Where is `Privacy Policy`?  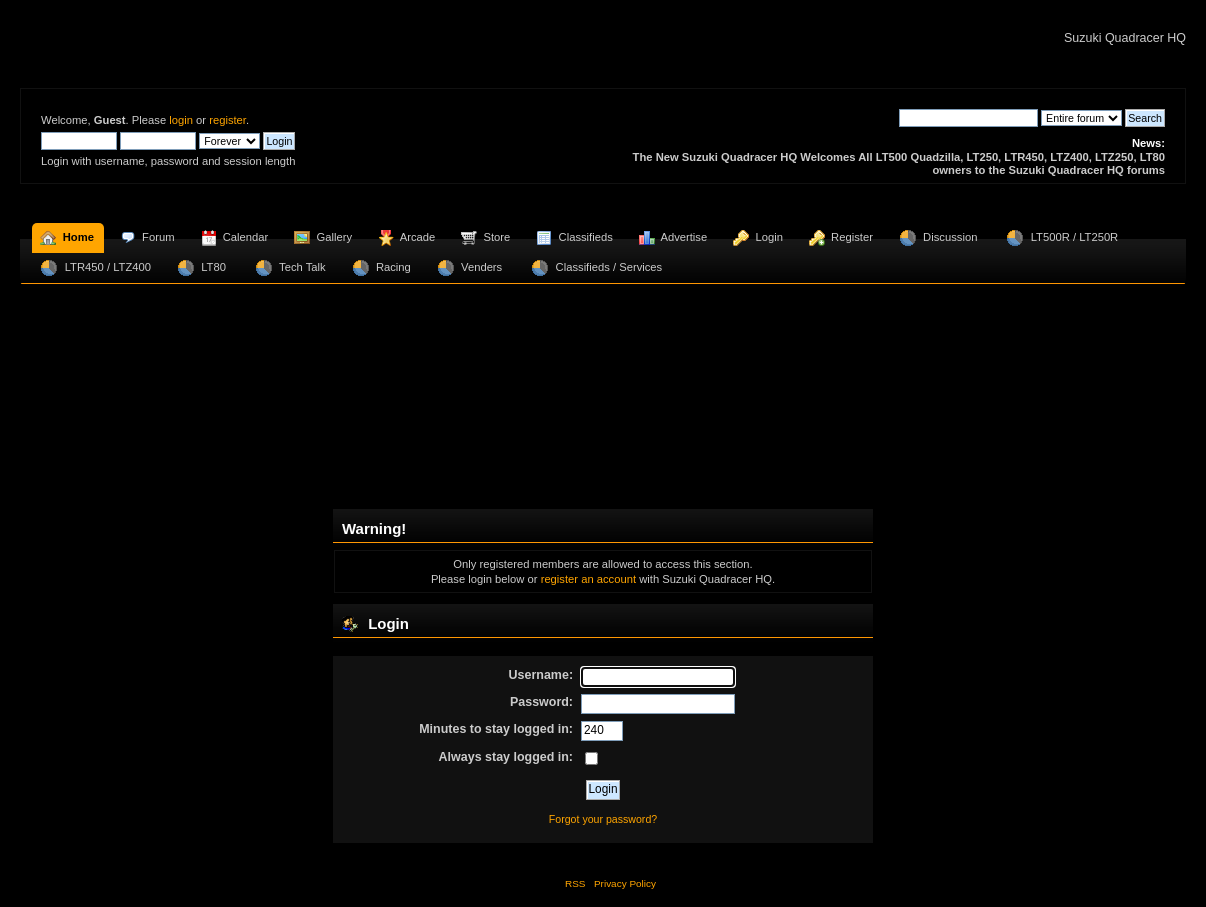 Privacy Policy is located at coordinates (625, 883).